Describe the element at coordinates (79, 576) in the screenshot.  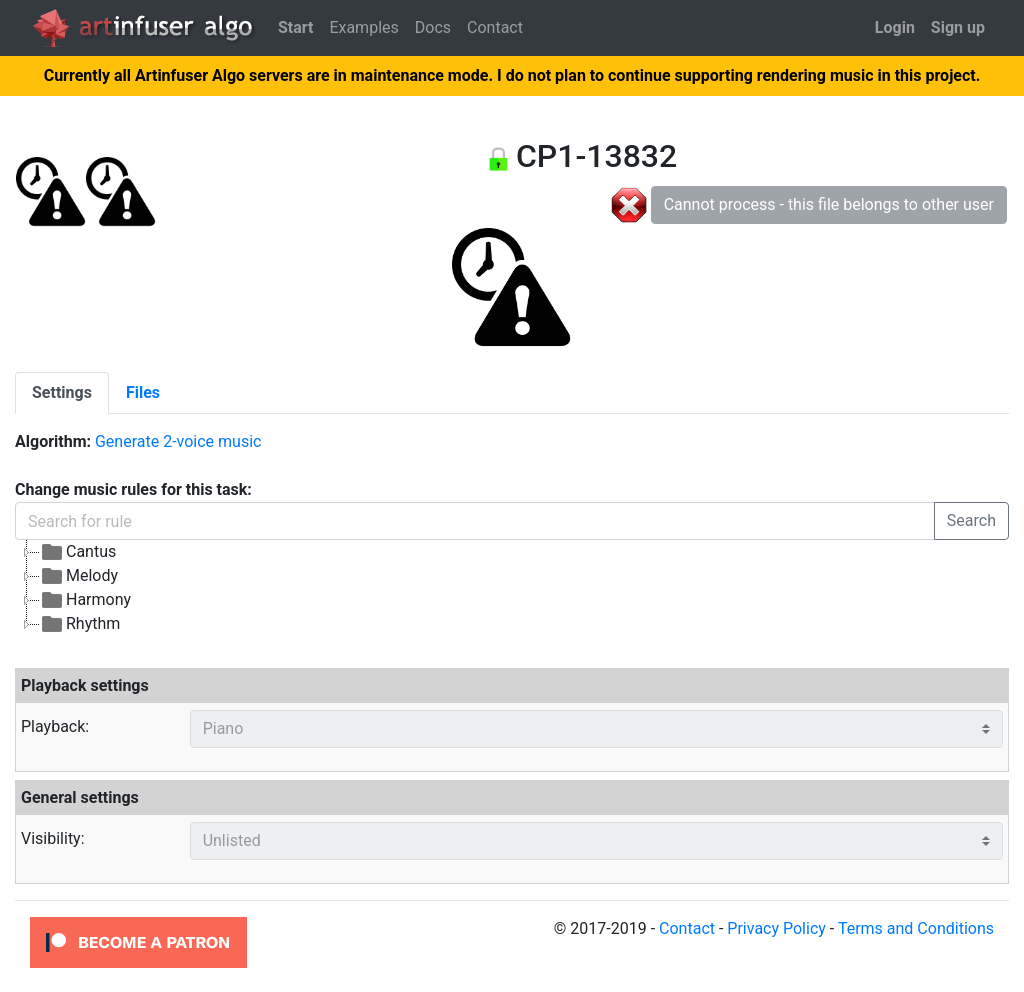
I see `Melody` at that location.